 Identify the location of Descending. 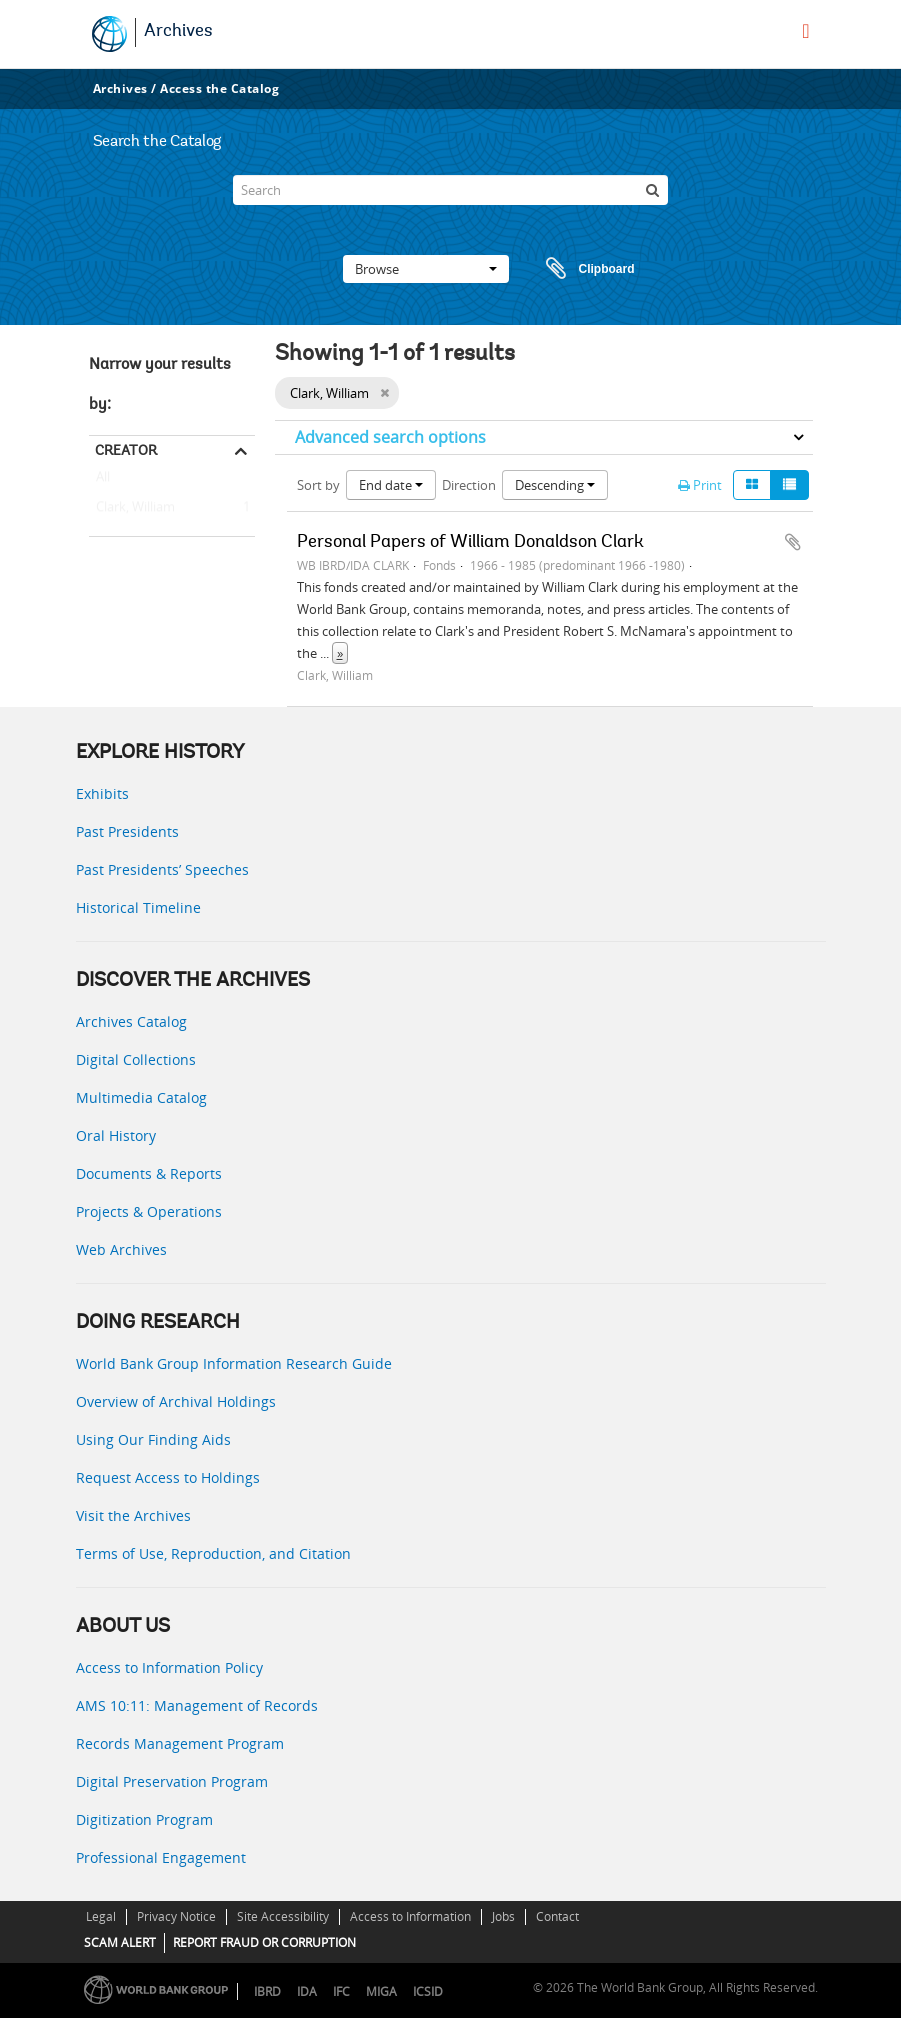
(555, 485).